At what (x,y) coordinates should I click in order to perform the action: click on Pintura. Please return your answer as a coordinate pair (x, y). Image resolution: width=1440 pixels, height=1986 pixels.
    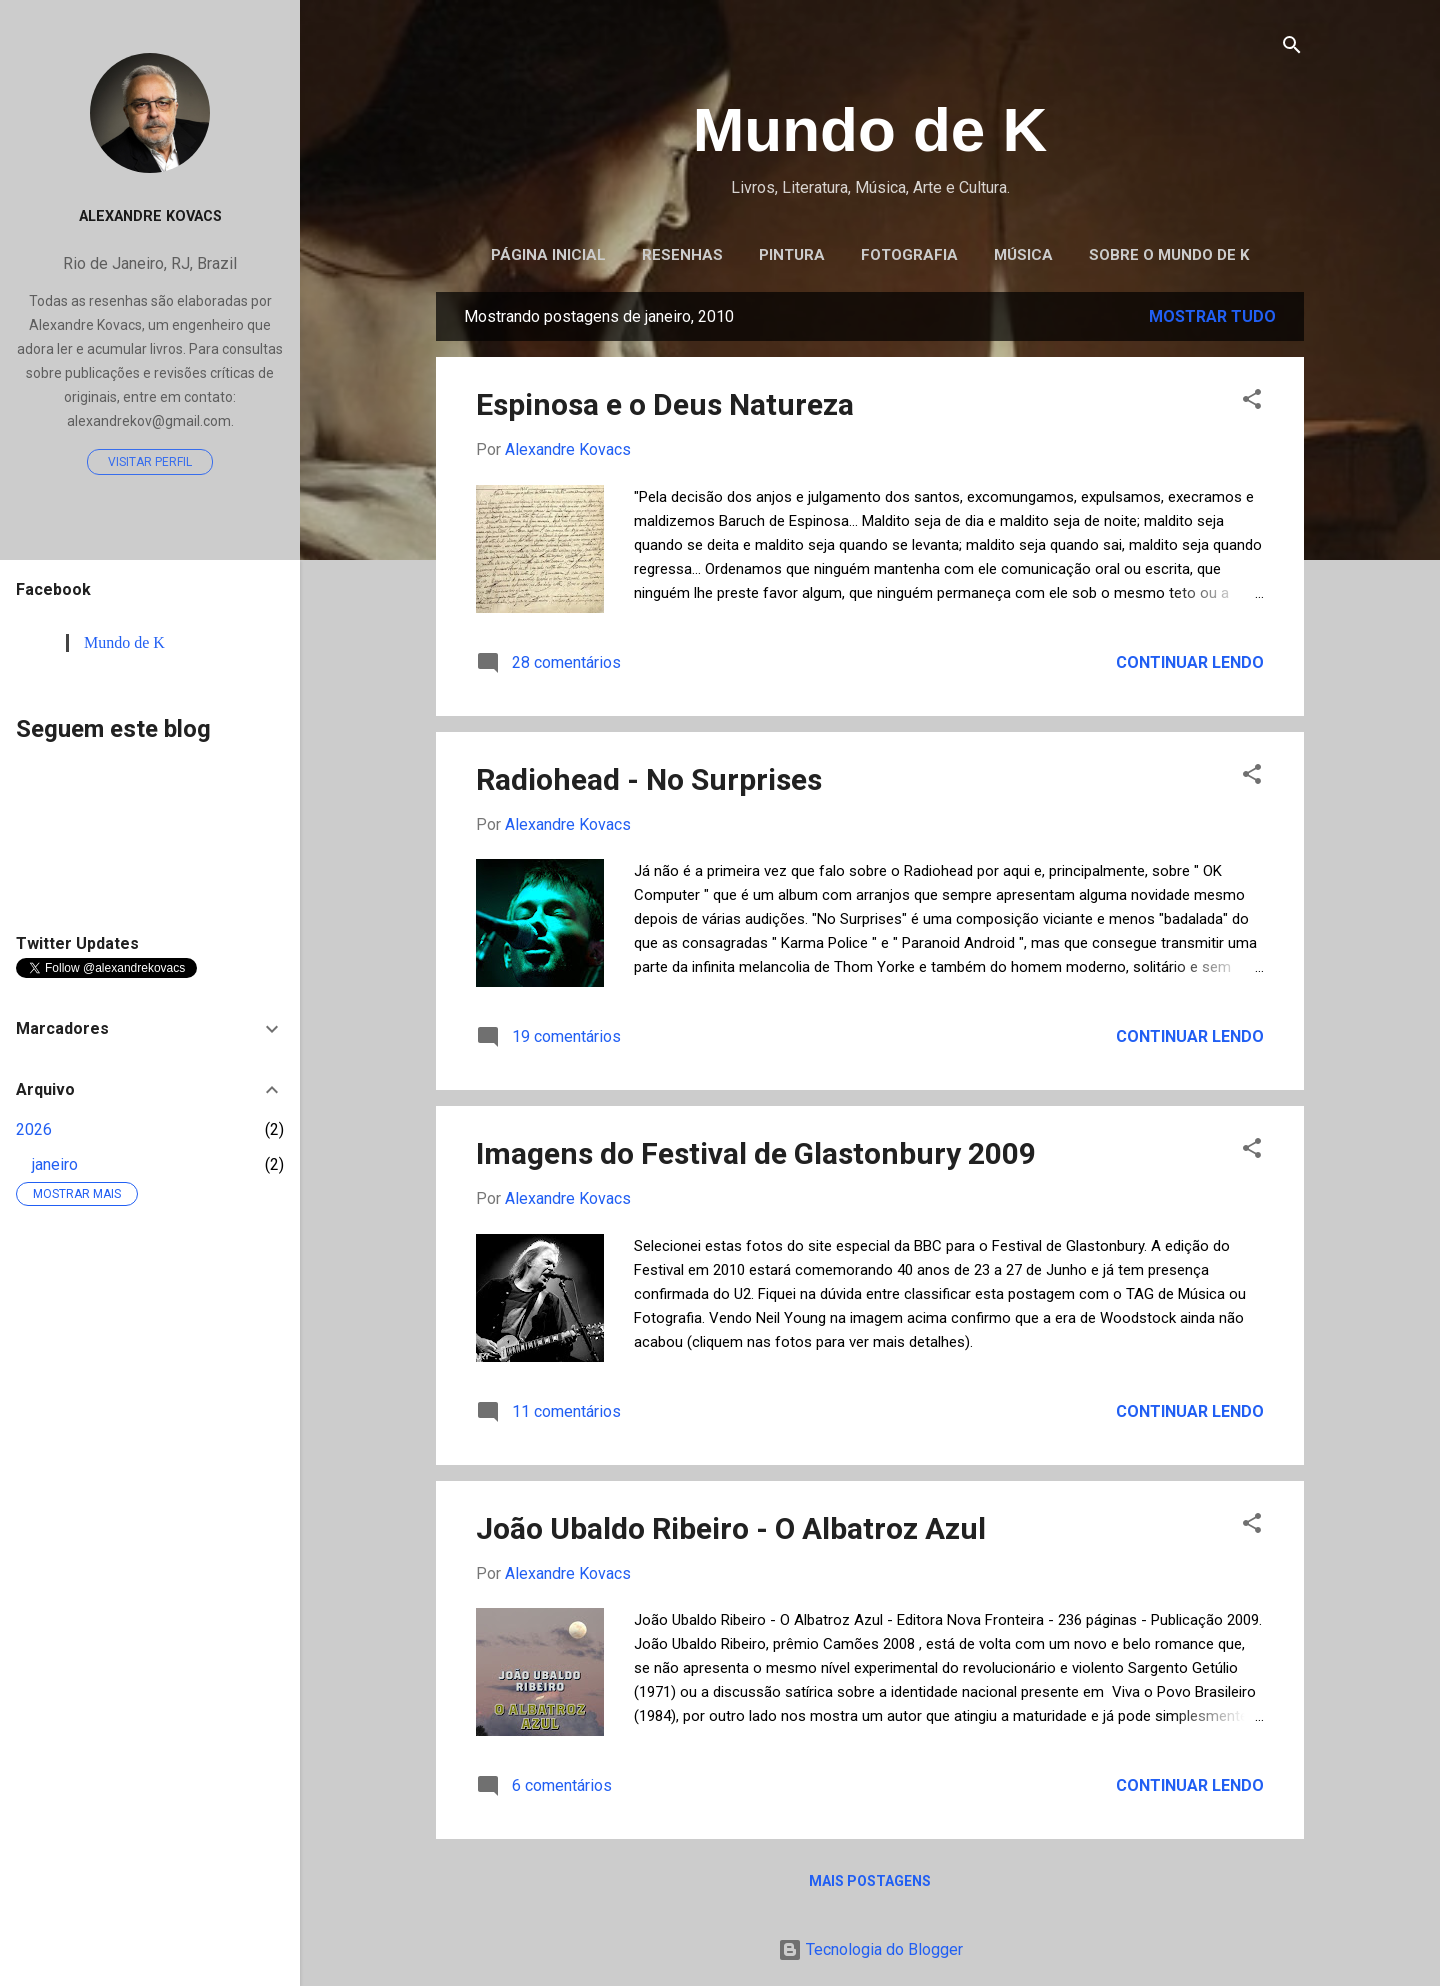
    Looking at the image, I should click on (792, 255).